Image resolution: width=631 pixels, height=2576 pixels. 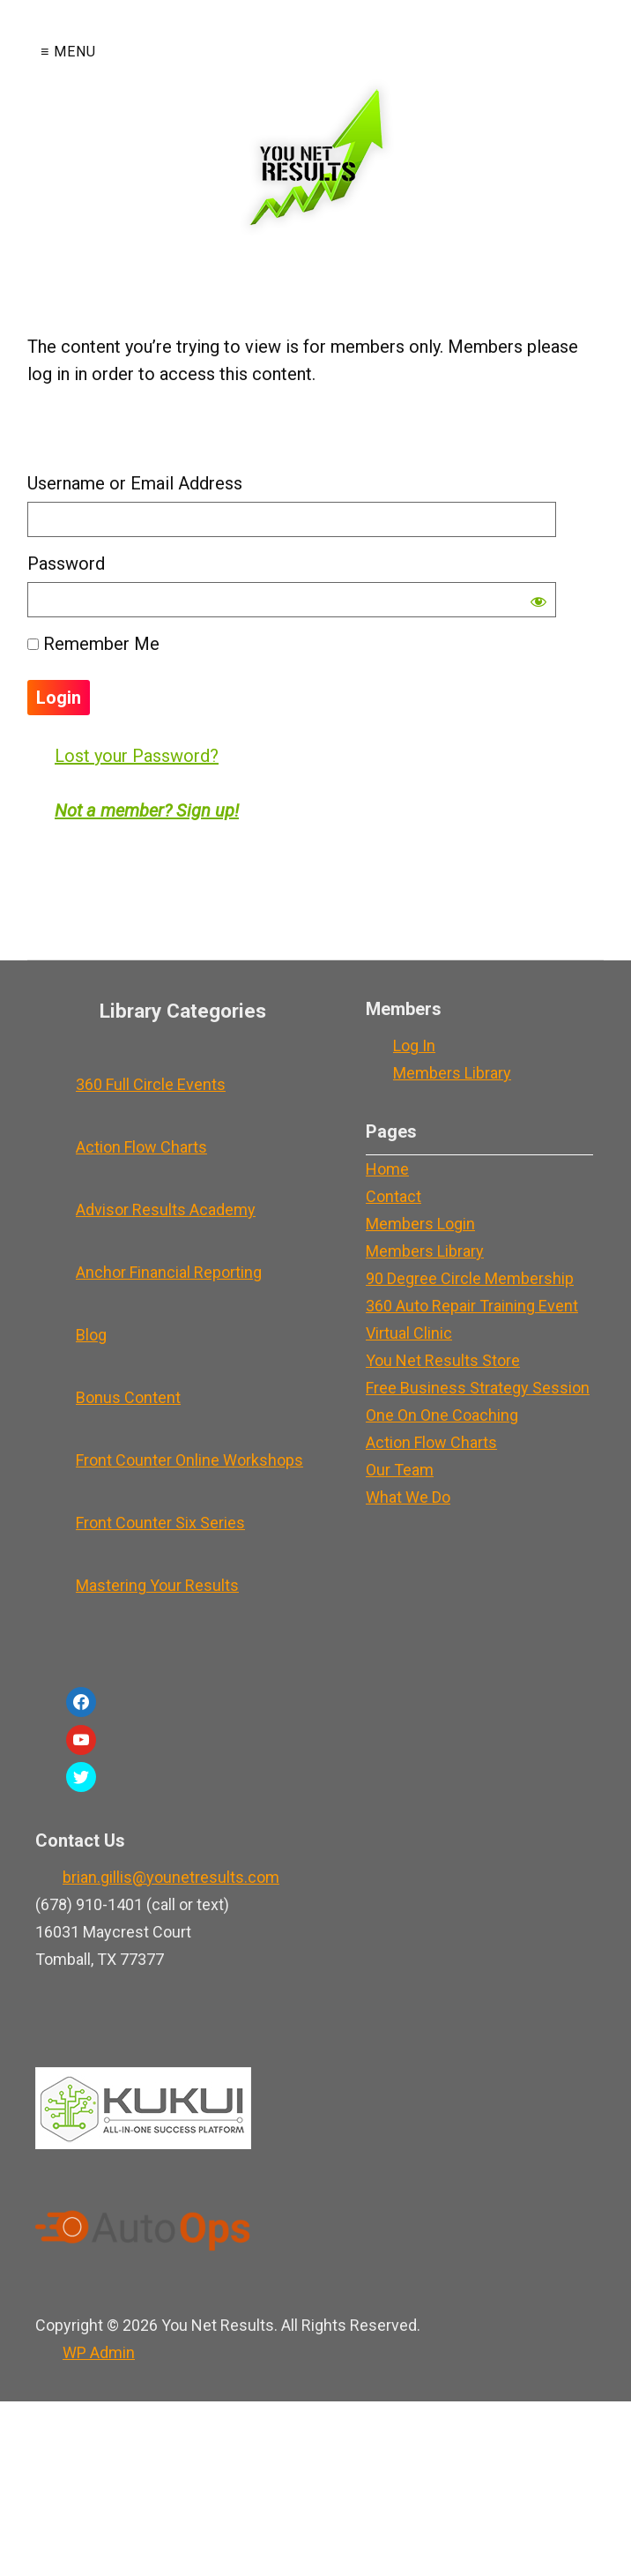 I want to click on Blog, so click(x=91, y=1334).